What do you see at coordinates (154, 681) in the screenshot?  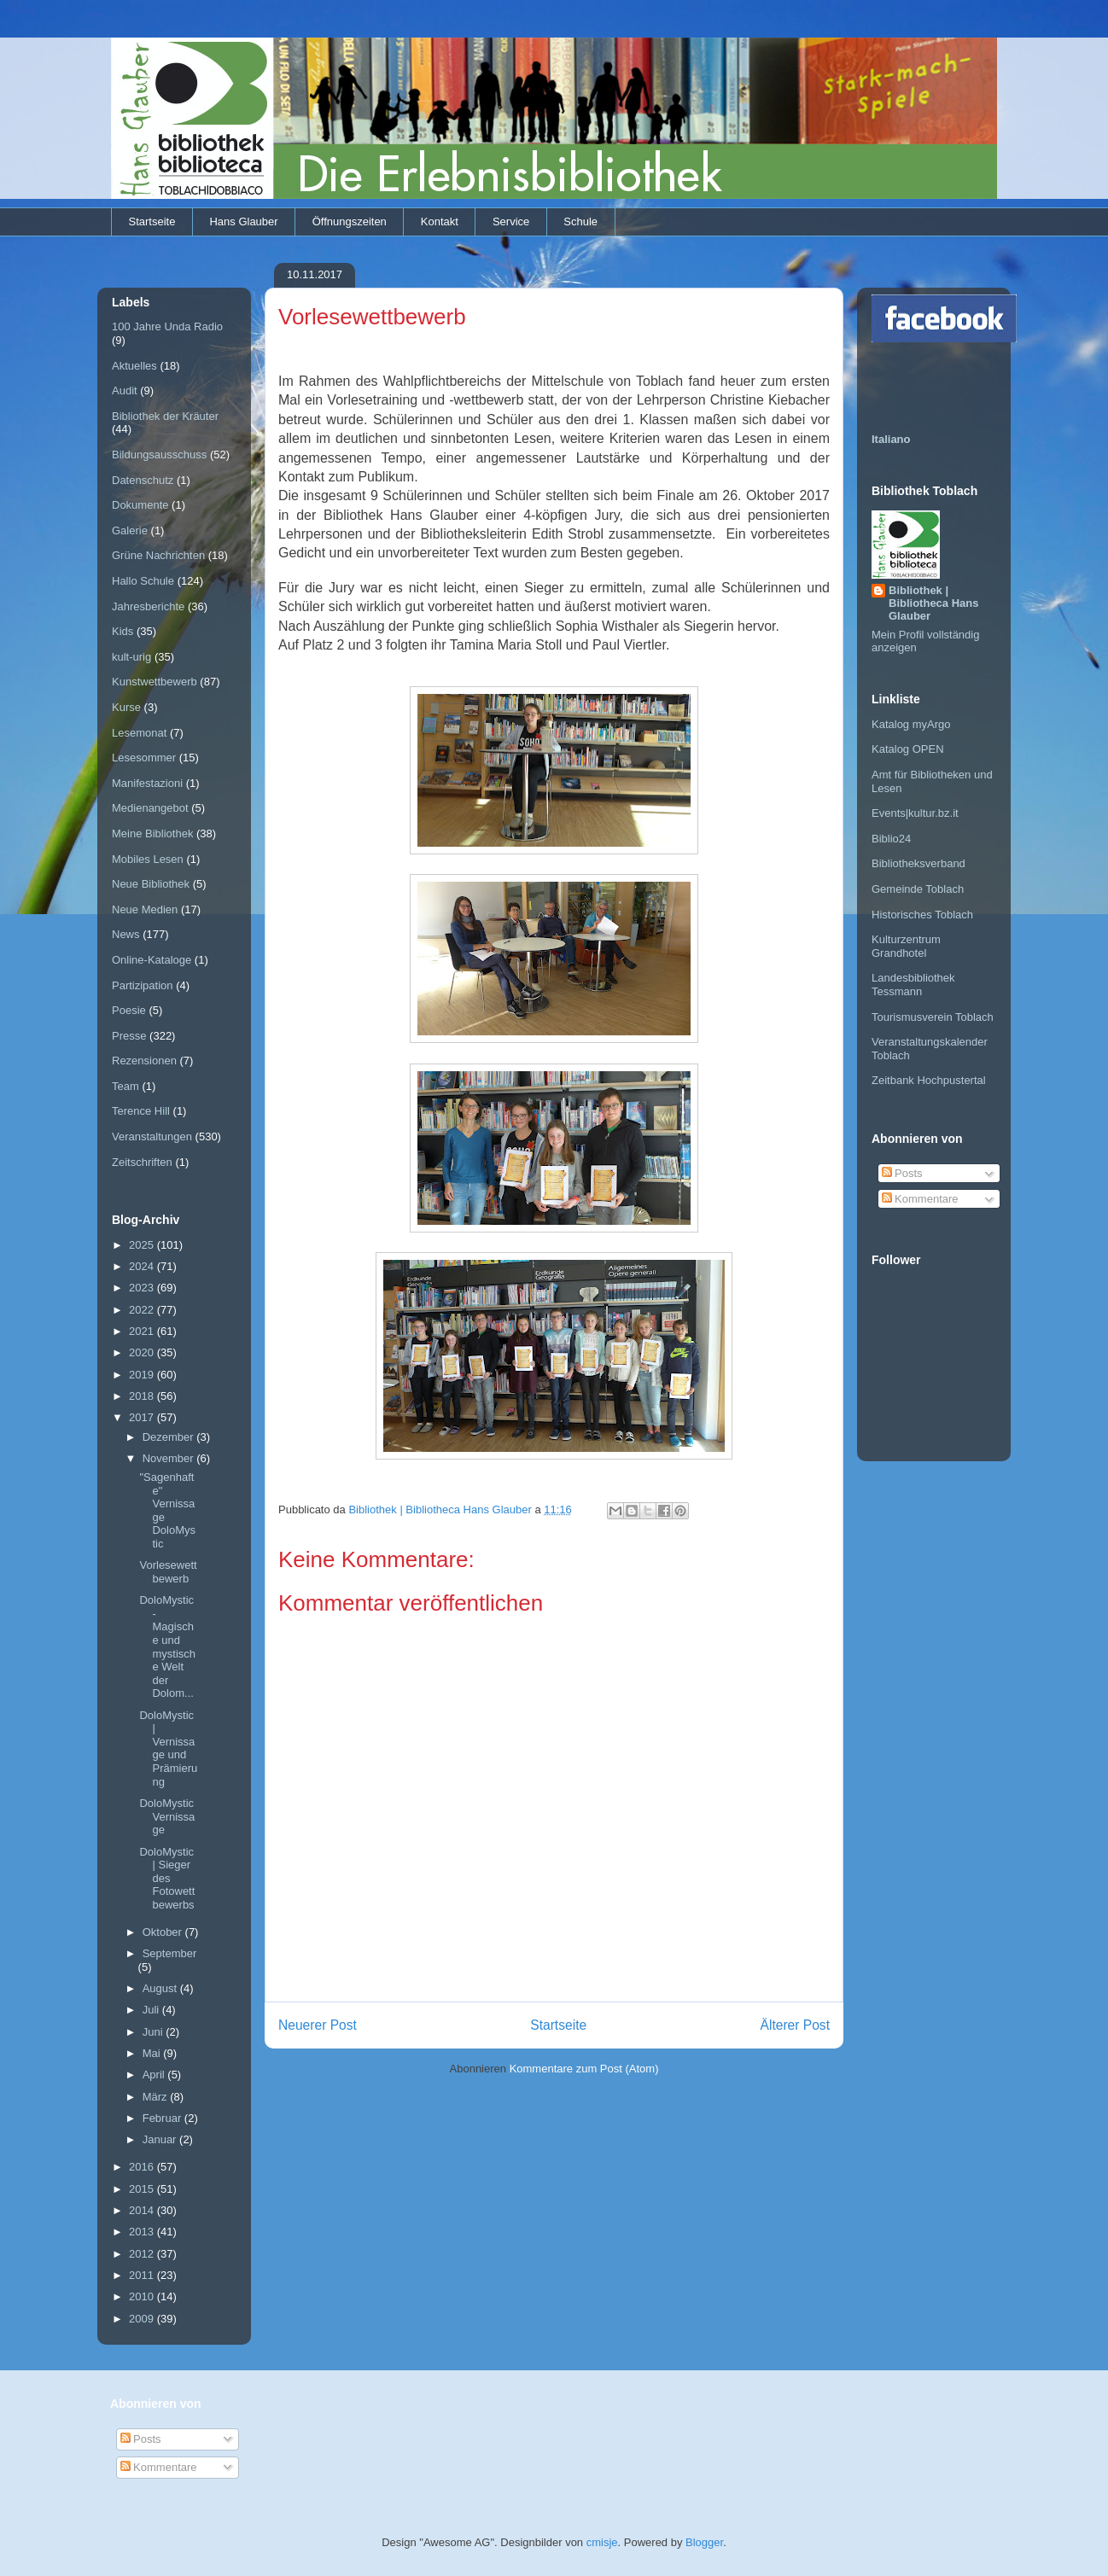 I see `Kunstwettbewerb` at bounding box center [154, 681].